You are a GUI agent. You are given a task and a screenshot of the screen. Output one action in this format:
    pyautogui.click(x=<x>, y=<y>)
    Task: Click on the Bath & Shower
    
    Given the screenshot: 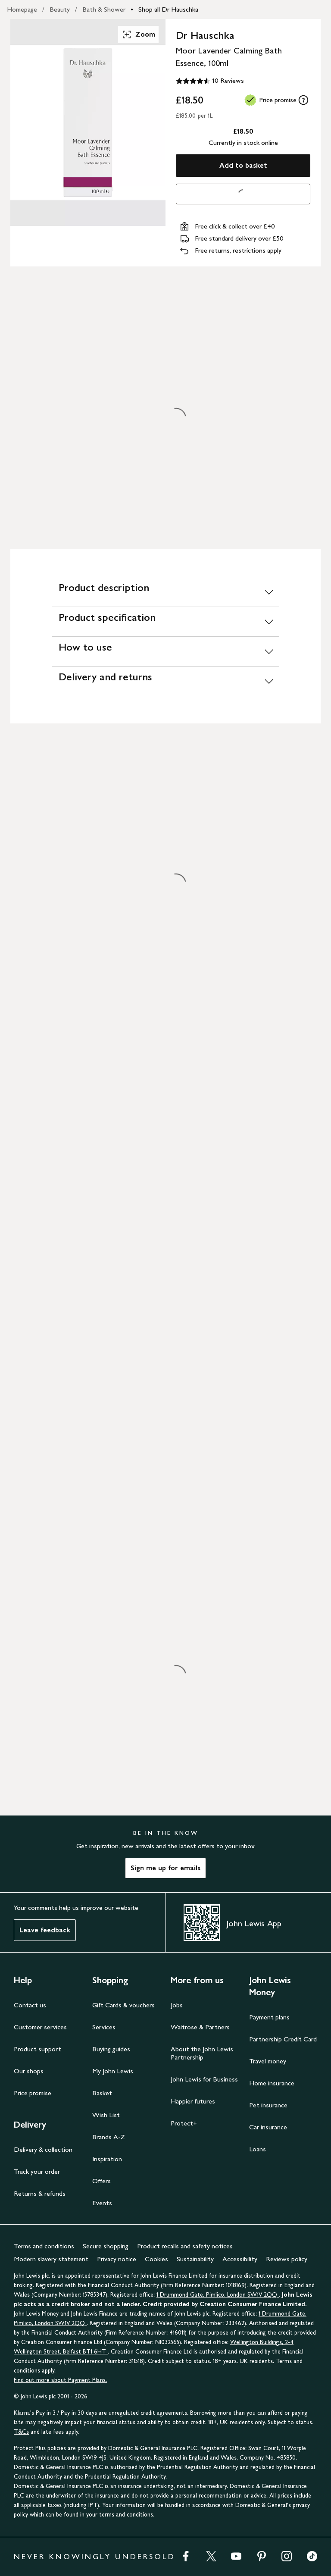 What is the action you would take?
    pyautogui.click(x=103, y=9)
    